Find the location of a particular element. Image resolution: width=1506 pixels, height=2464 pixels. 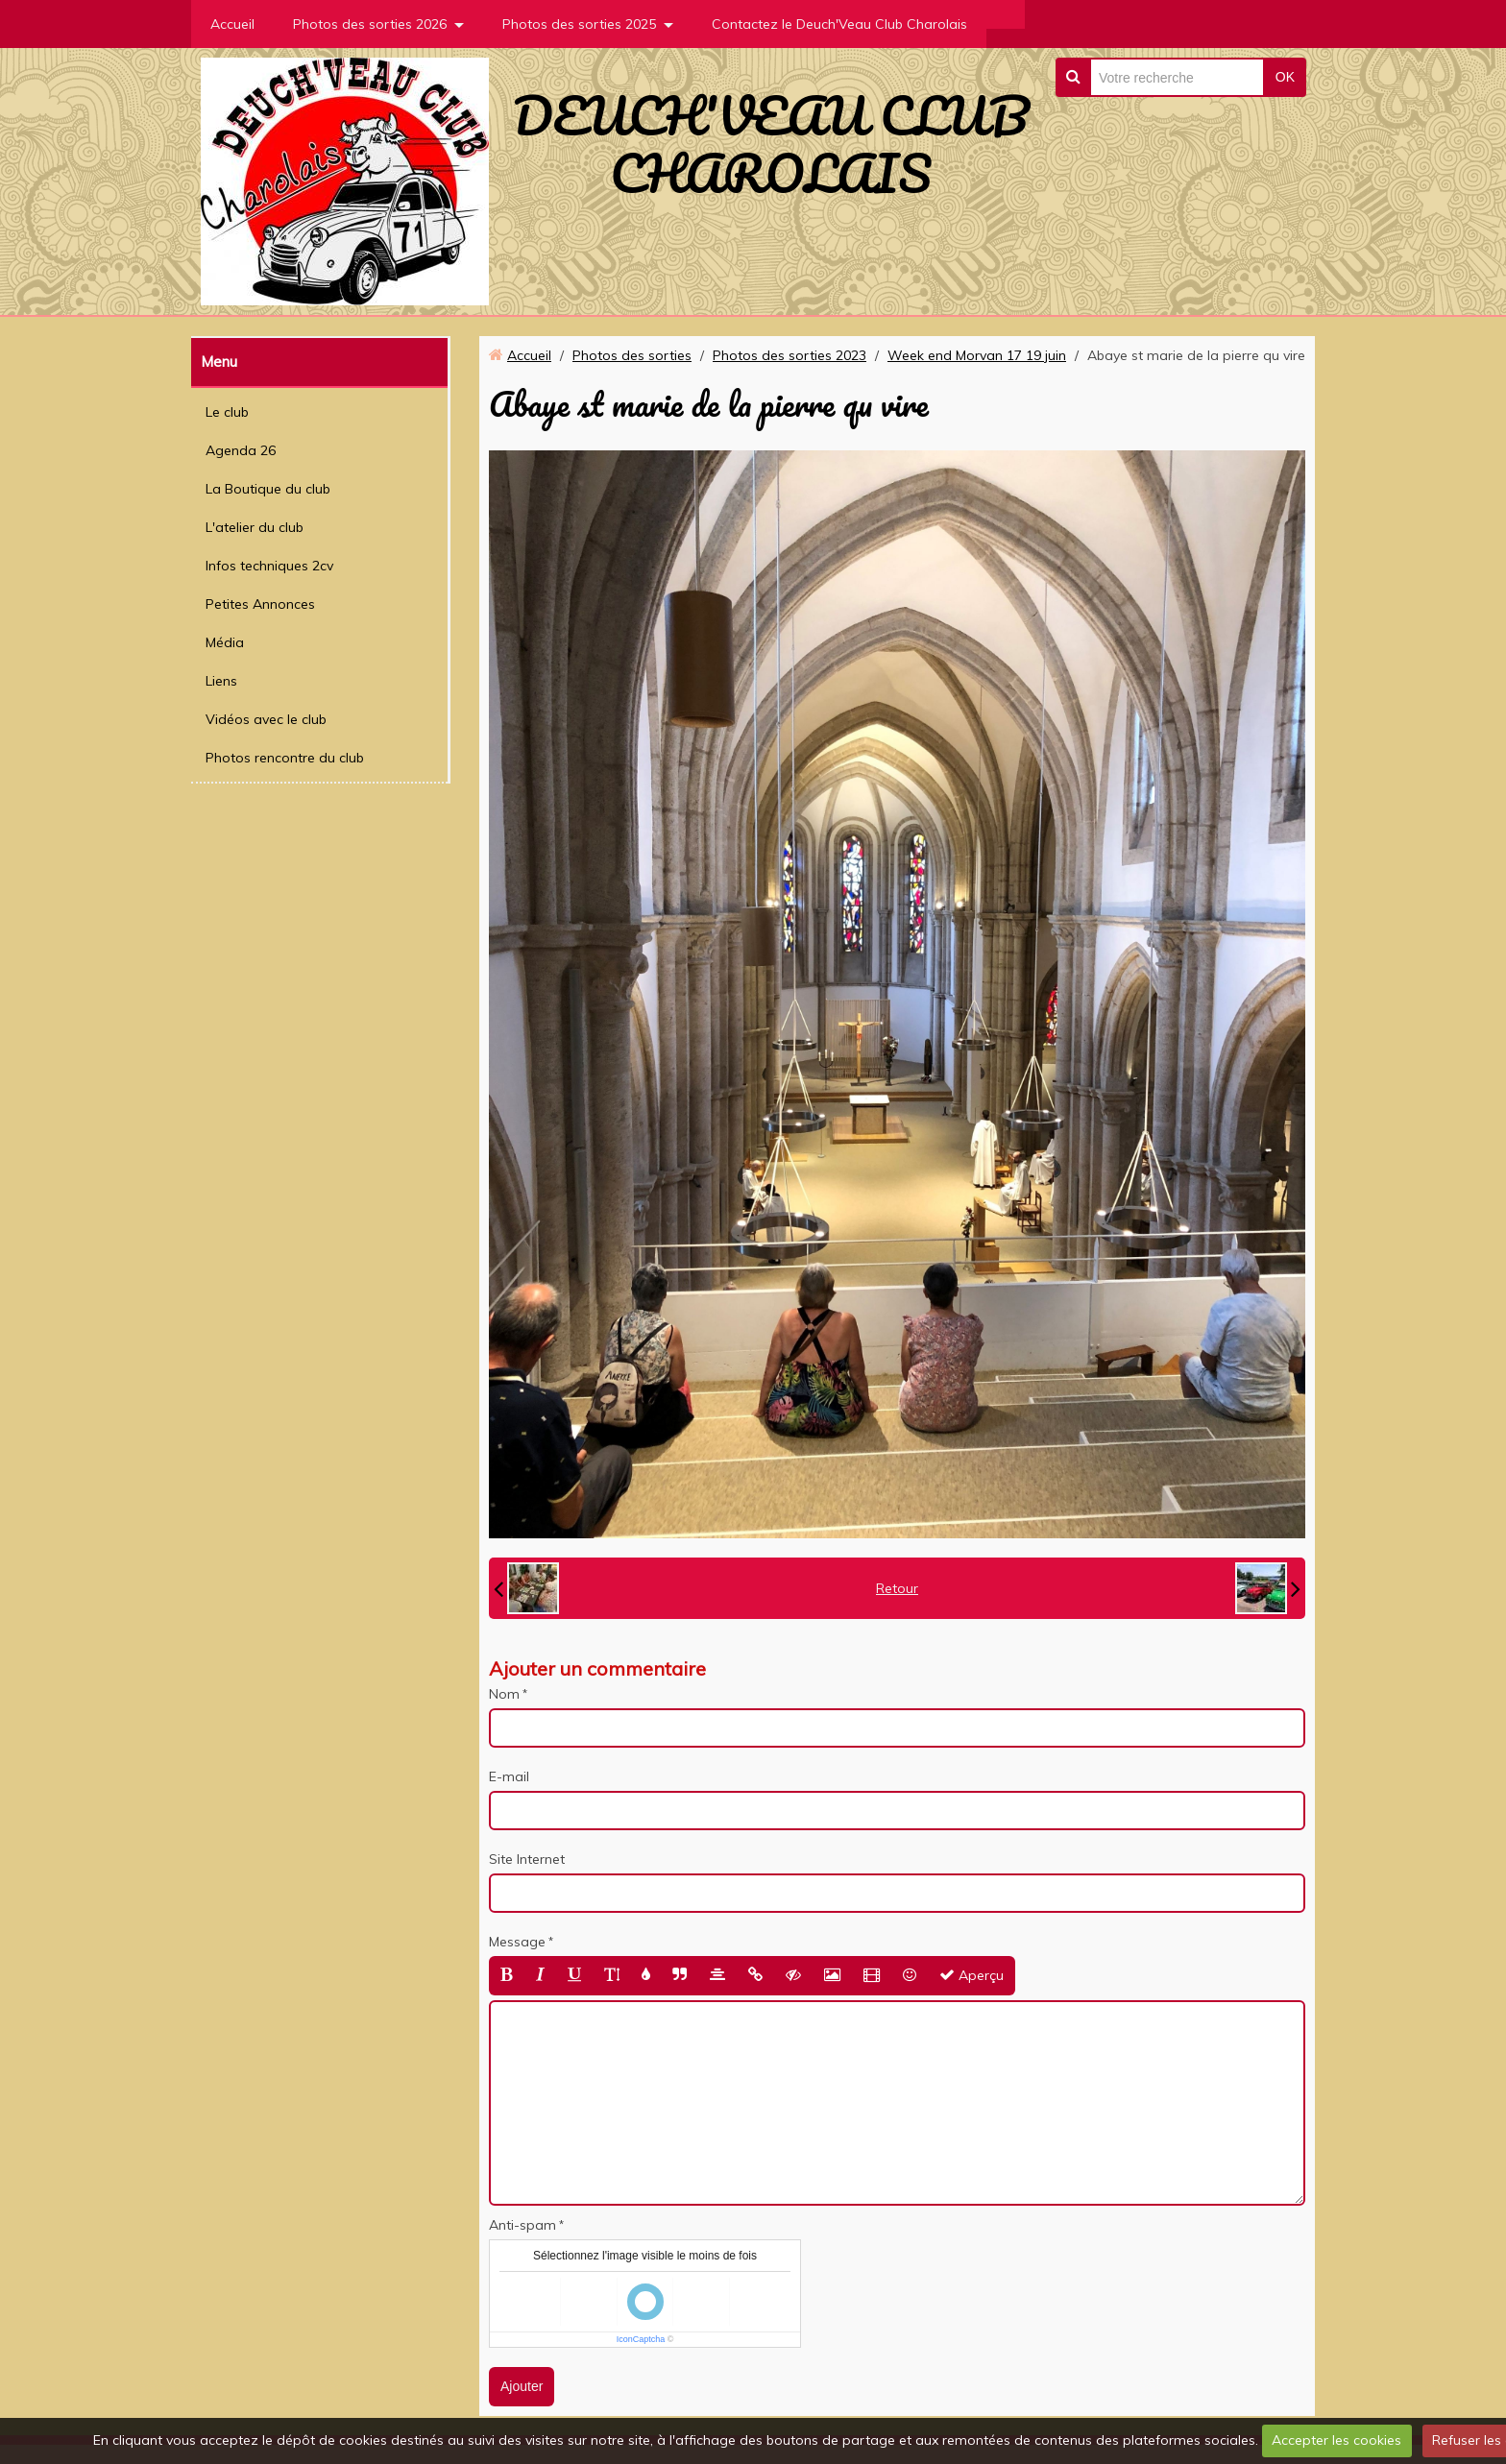

Le club is located at coordinates (227, 412).